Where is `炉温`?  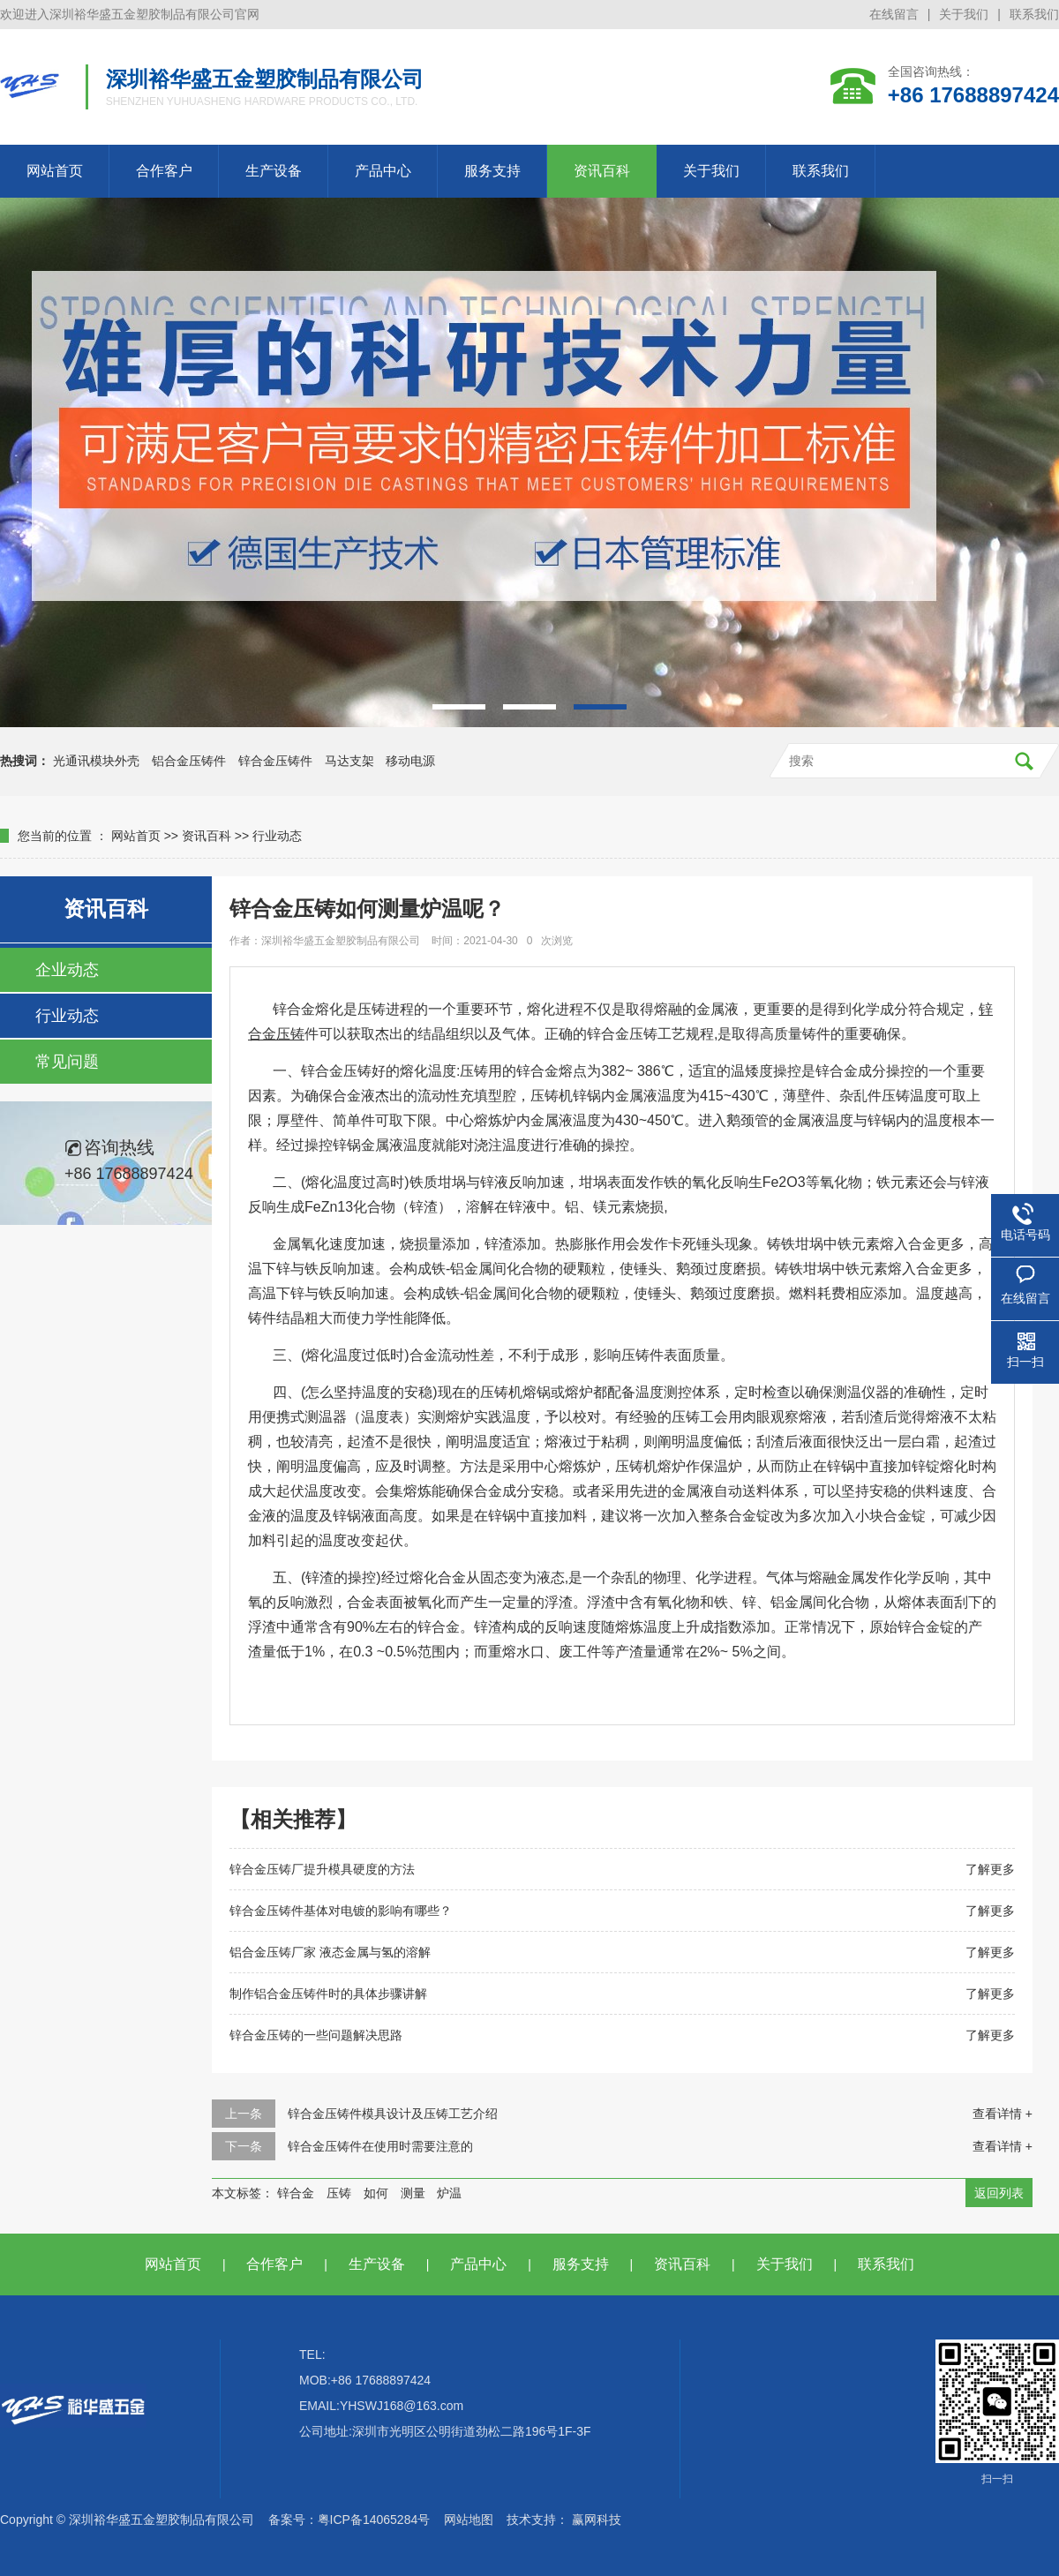
炉温 is located at coordinates (449, 2193).